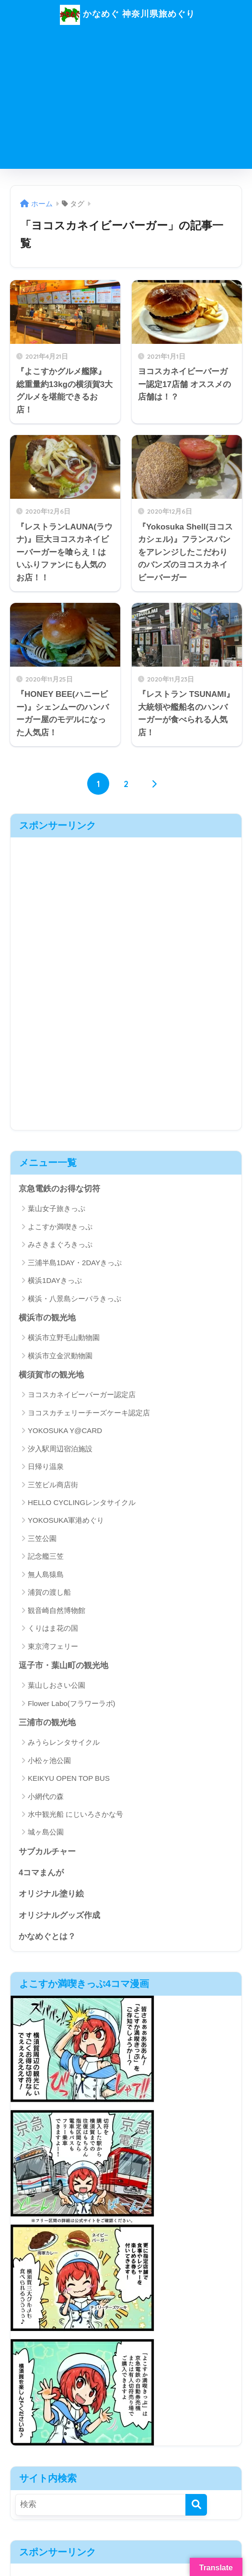  What do you see at coordinates (74, 1298) in the screenshot?
I see `横浜・八景島シーパラきっぷ` at bounding box center [74, 1298].